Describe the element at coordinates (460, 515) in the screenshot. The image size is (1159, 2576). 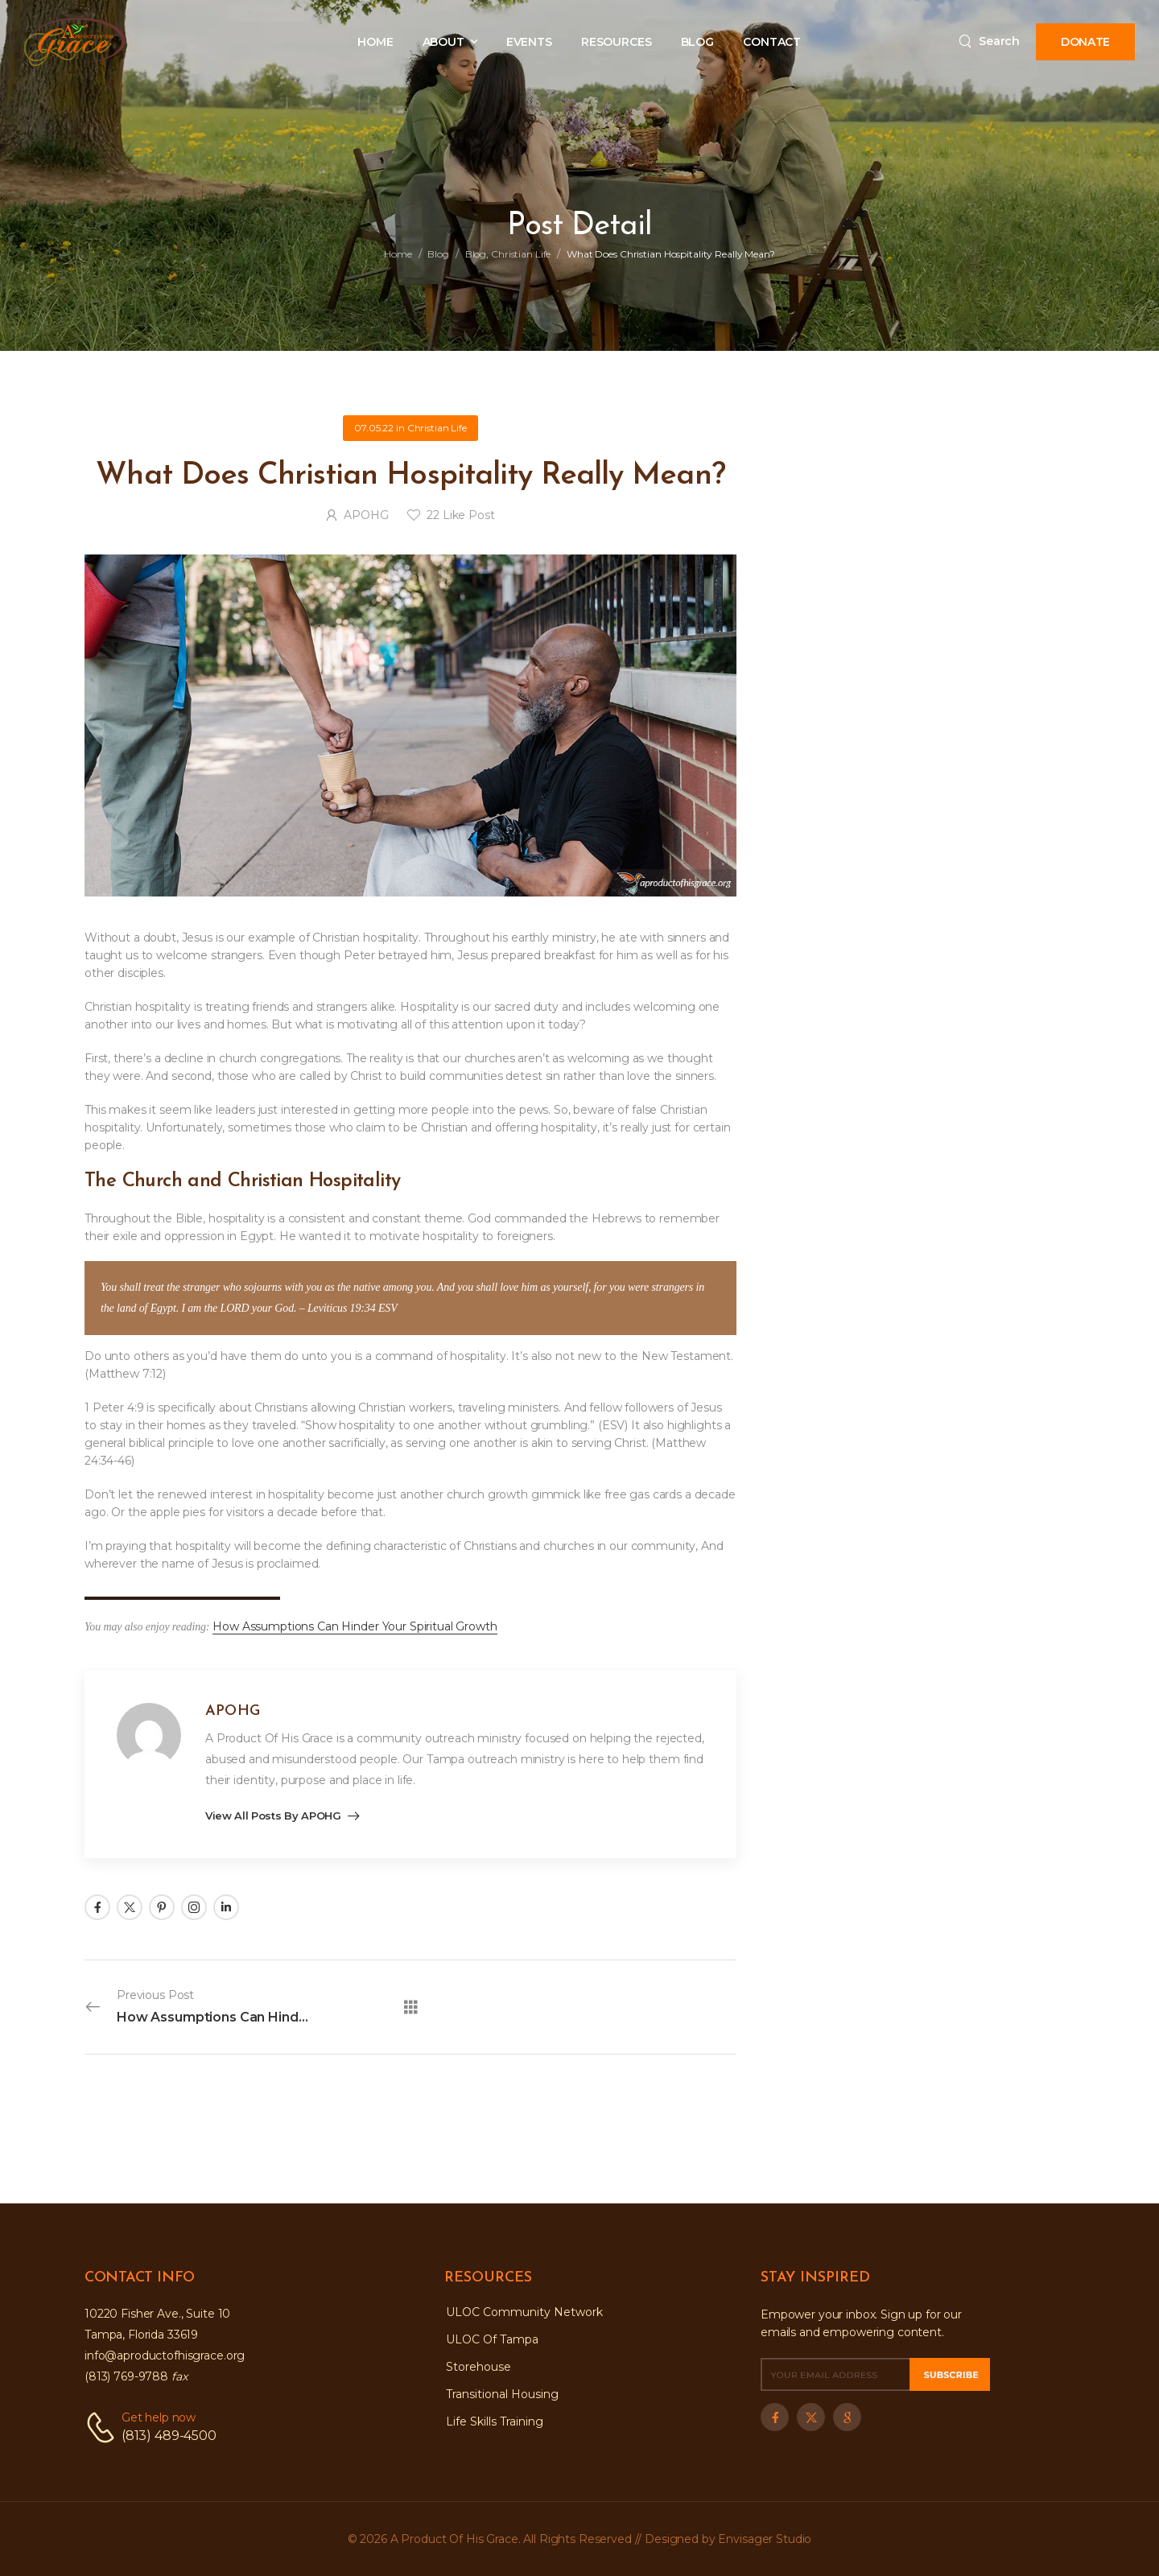
I see `Like Post` at that location.